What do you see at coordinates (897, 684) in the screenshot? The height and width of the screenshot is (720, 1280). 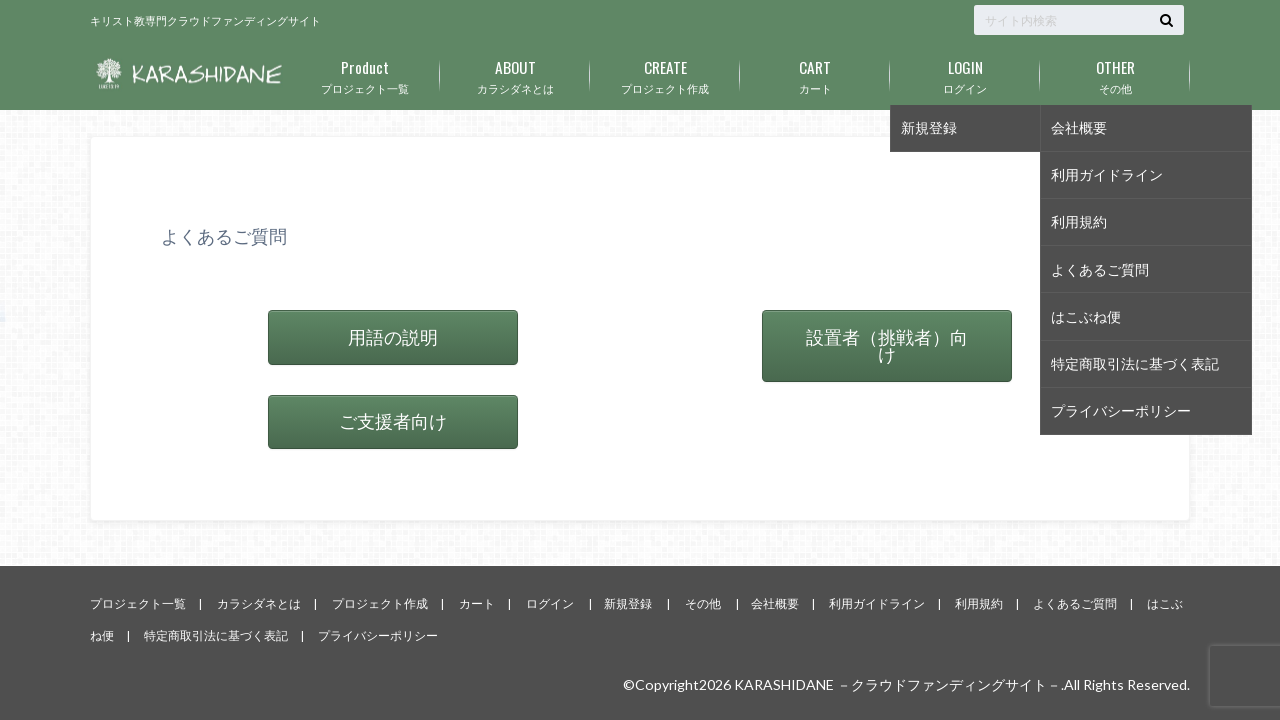 I see `KARASHIDANE －クラウドファンディングサイト－` at bounding box center [897, 684].